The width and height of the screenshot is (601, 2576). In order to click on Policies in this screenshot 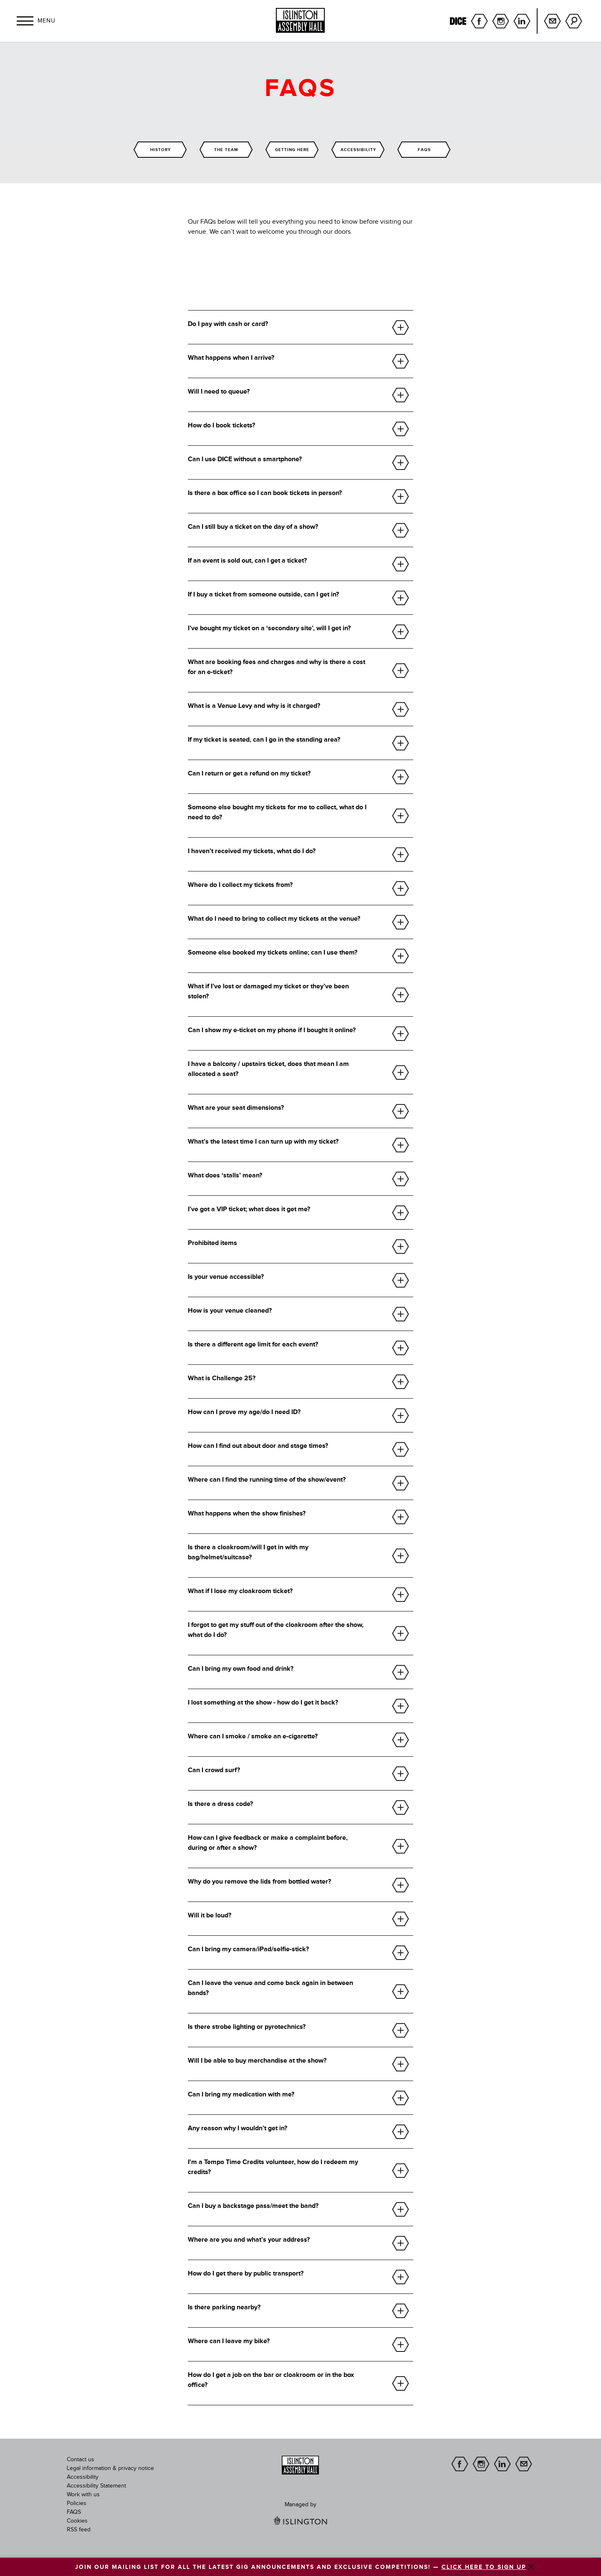, I will do `click(76, 2503)`.